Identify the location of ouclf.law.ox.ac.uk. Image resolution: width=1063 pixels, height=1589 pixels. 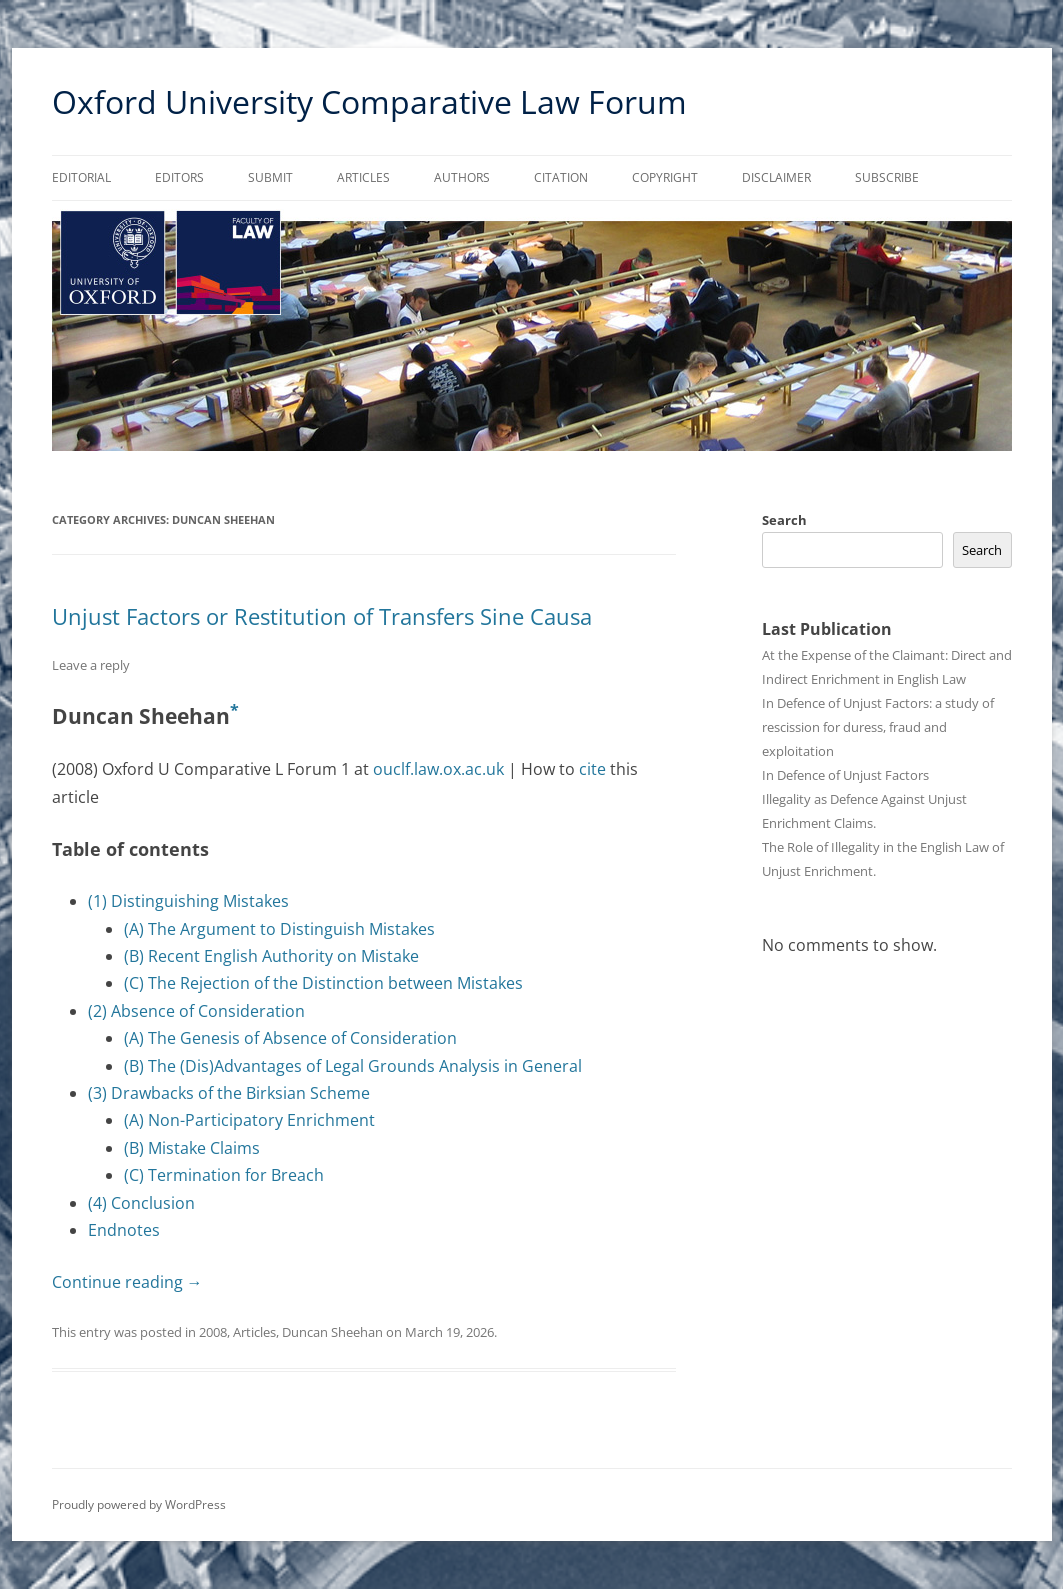
(438, 769).